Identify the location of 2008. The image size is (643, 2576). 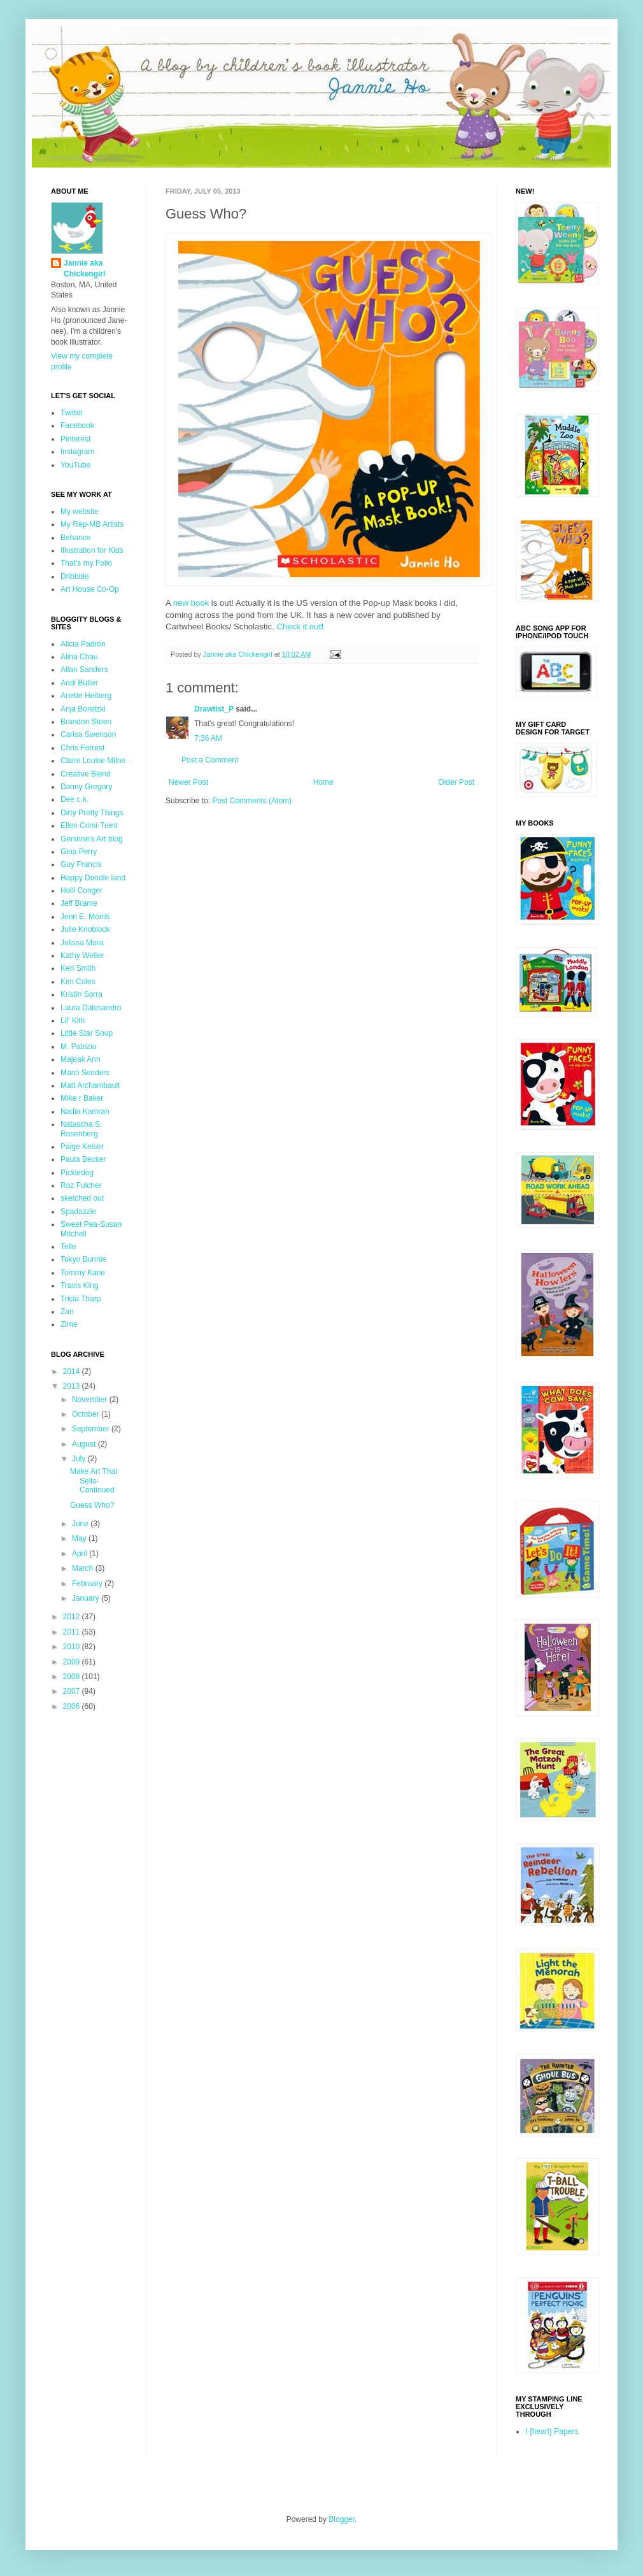
(72, 1676).